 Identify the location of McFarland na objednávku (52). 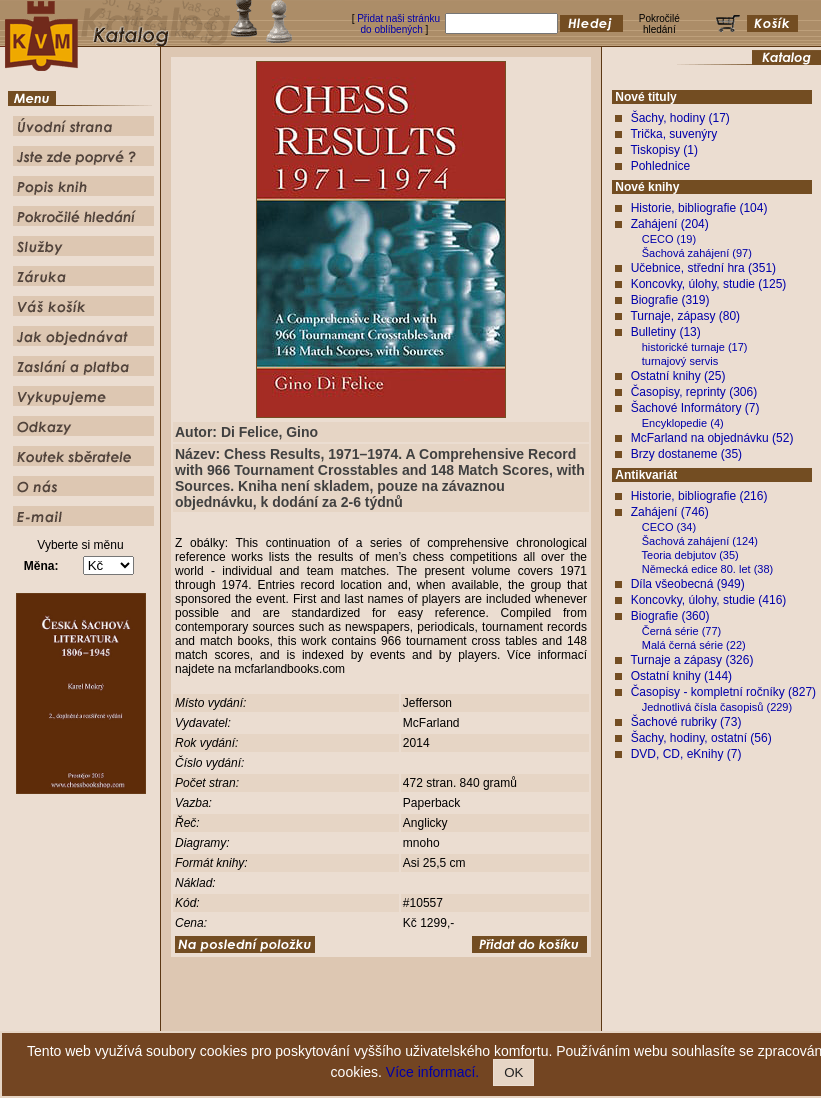
(712, 438).